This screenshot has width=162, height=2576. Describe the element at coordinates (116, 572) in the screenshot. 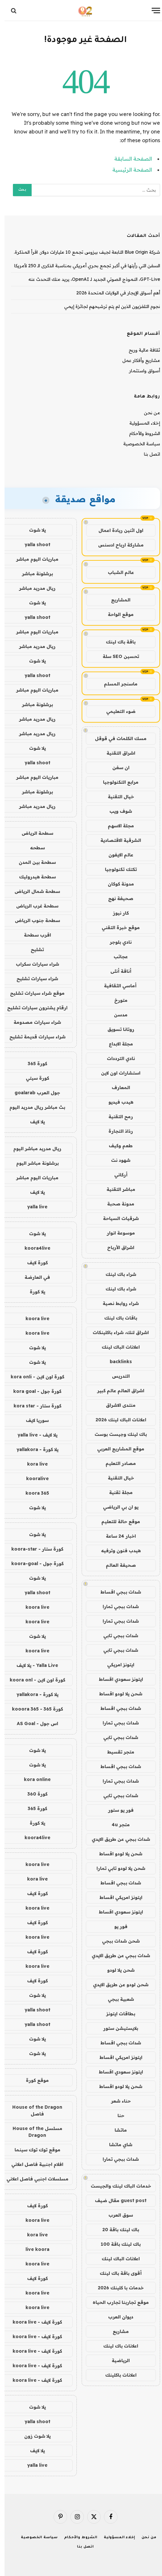

I see `عالم الشباب` at that location.